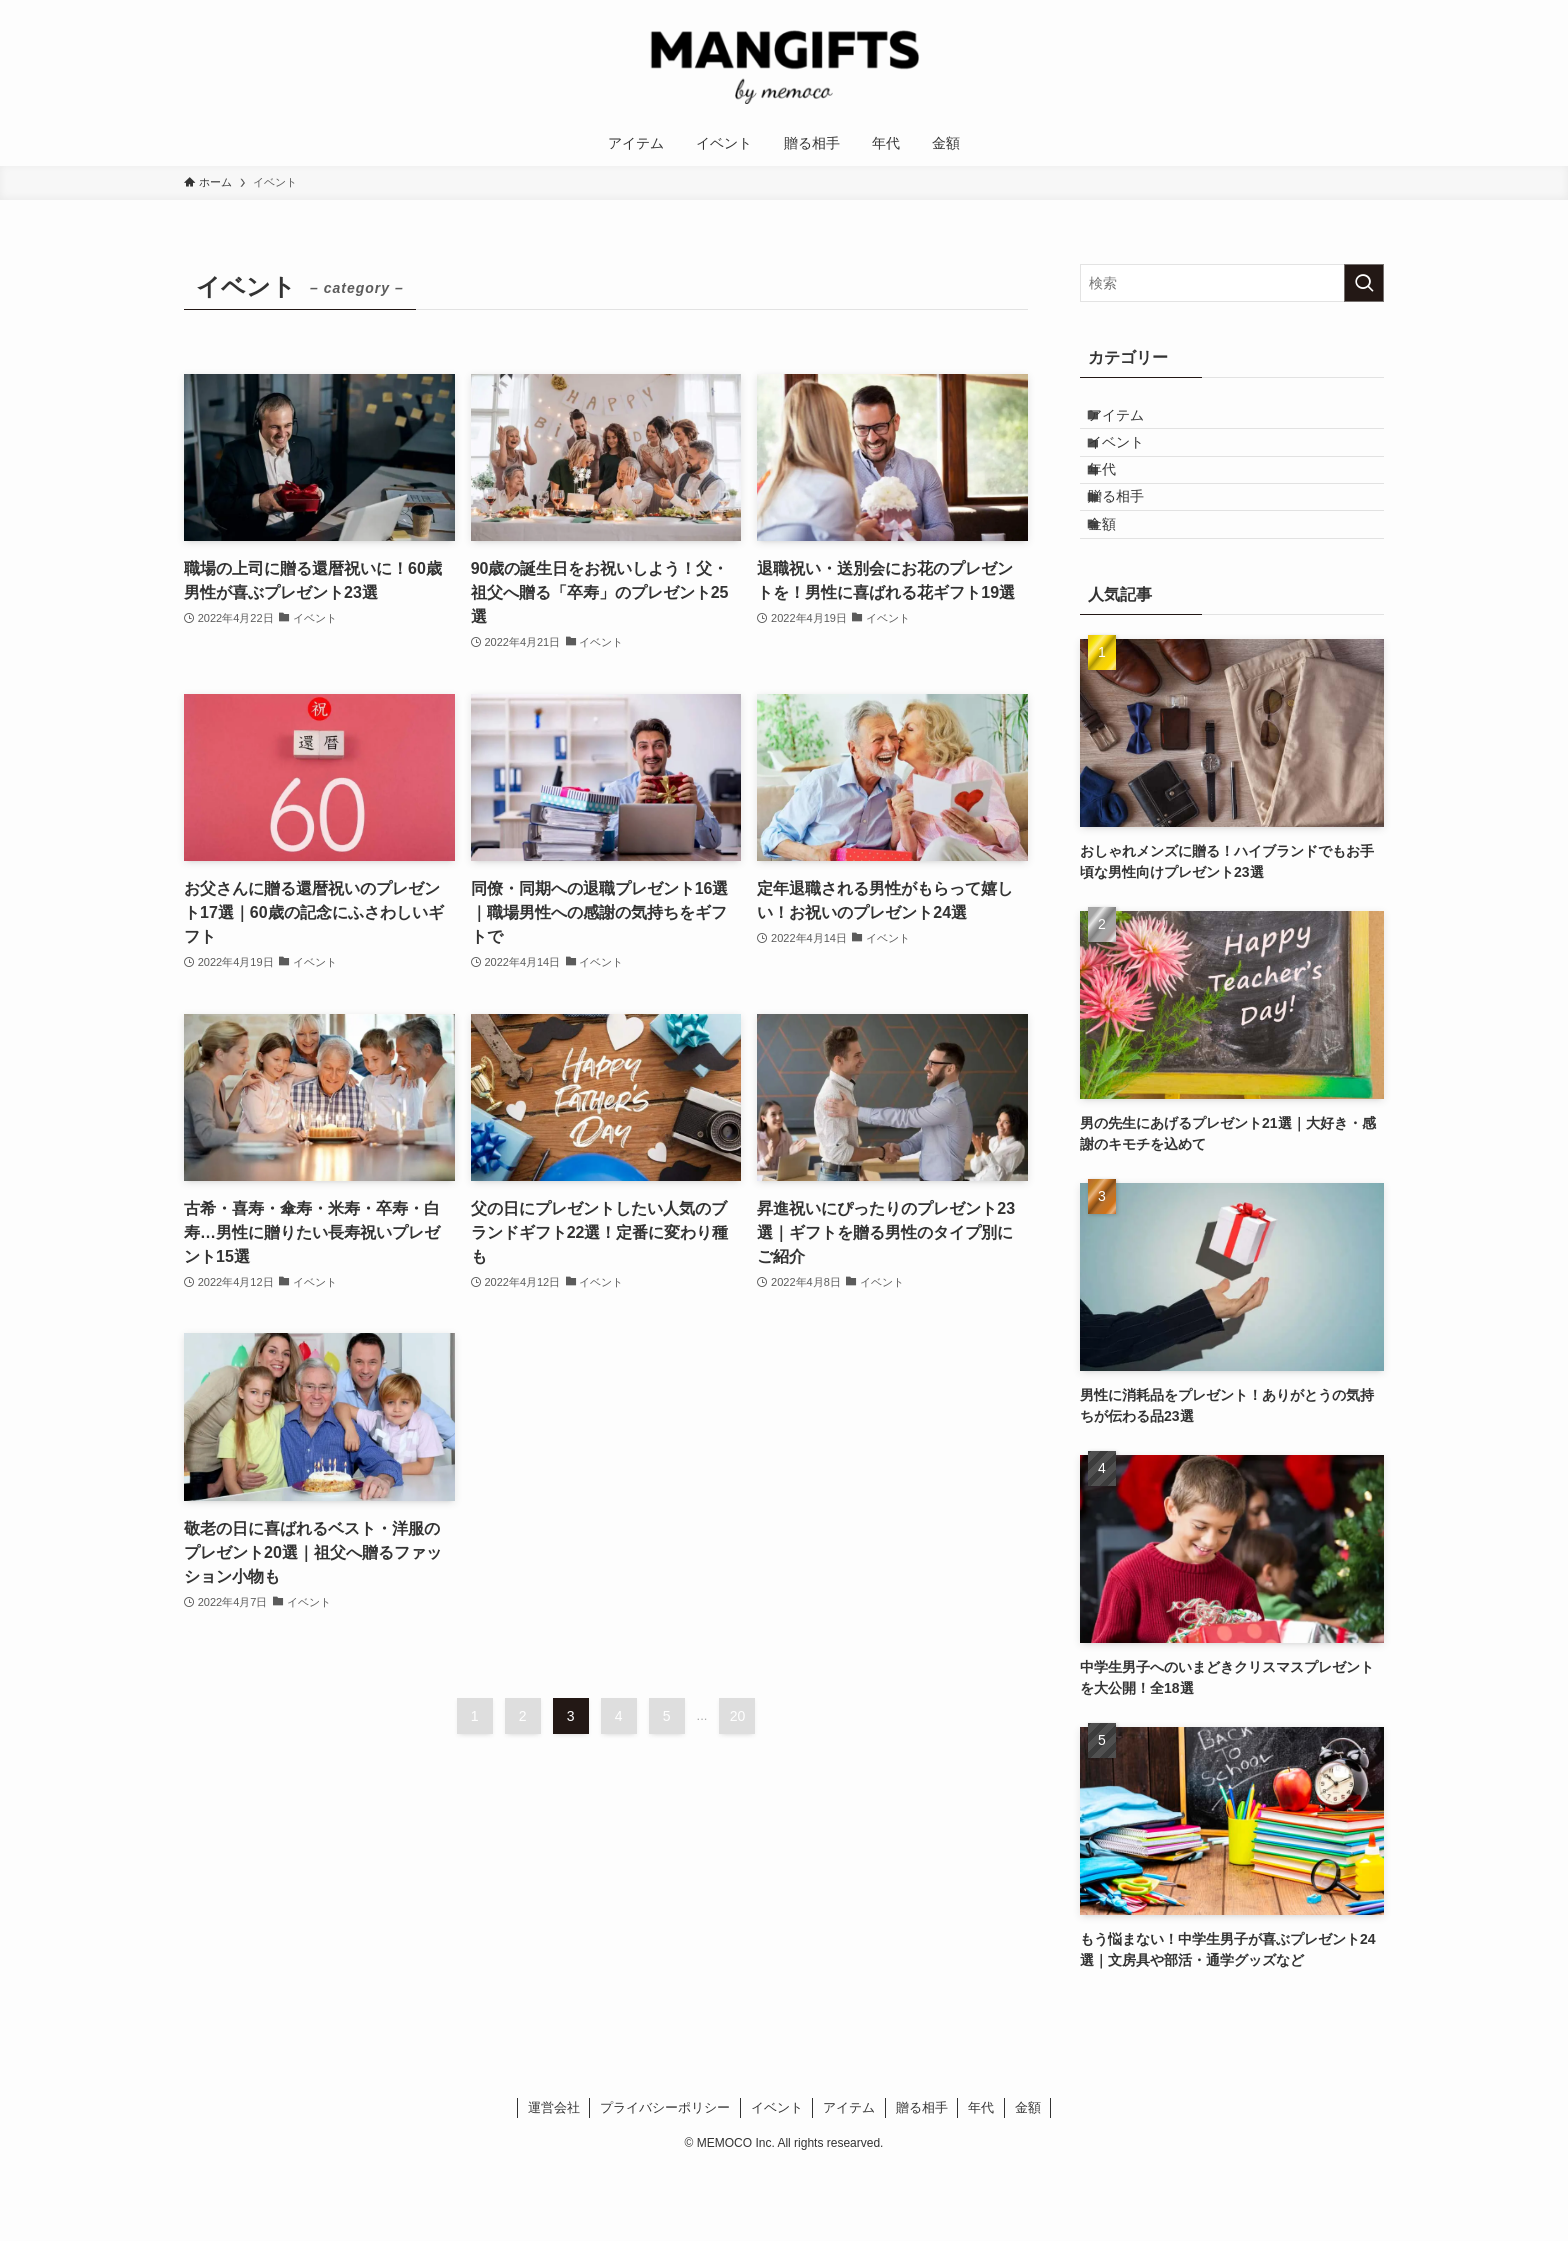 This screenshot has width=1568, height=2241. Describe the element at coordinates (1364, 283) in the screenshot. I see `[検索を実行する]` at that location.